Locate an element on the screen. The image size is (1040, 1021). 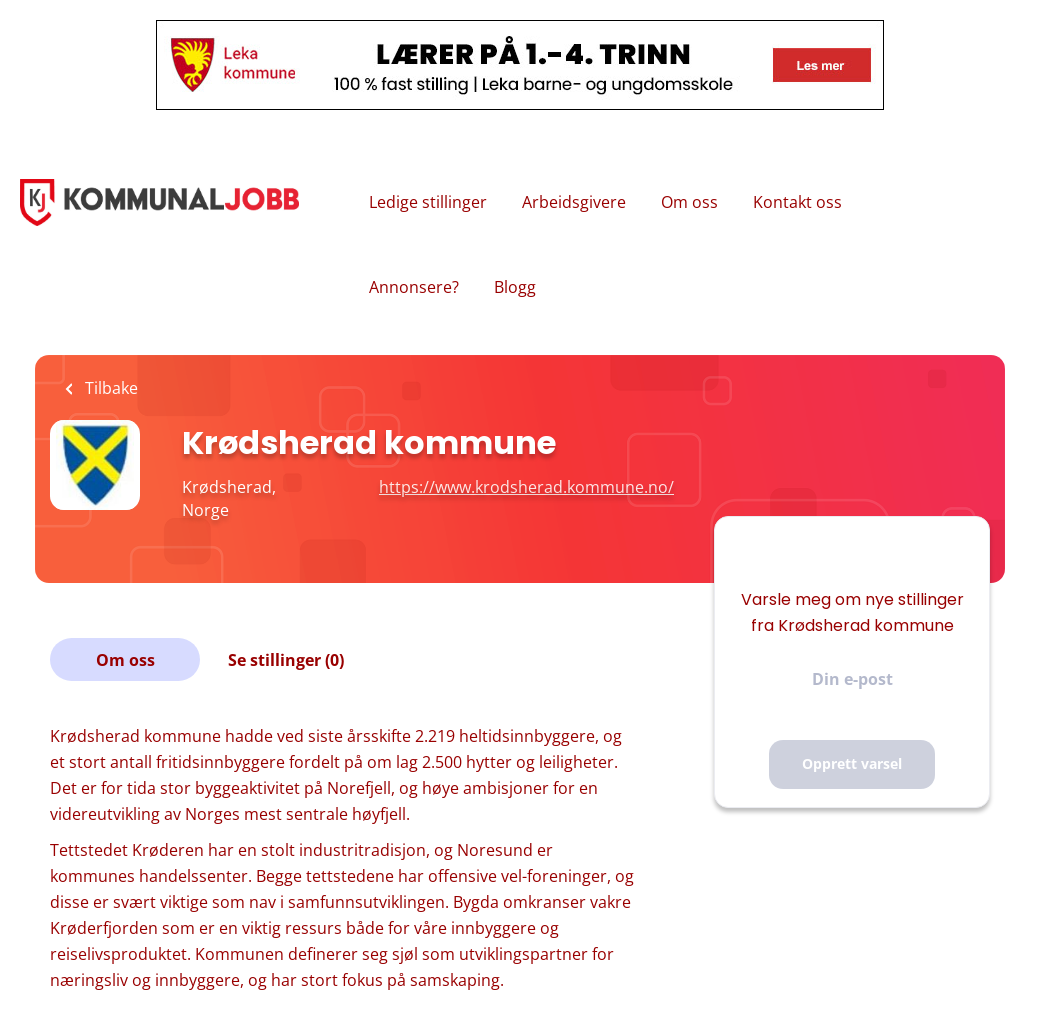
Annonsere? is located at coordinates (414, 287).